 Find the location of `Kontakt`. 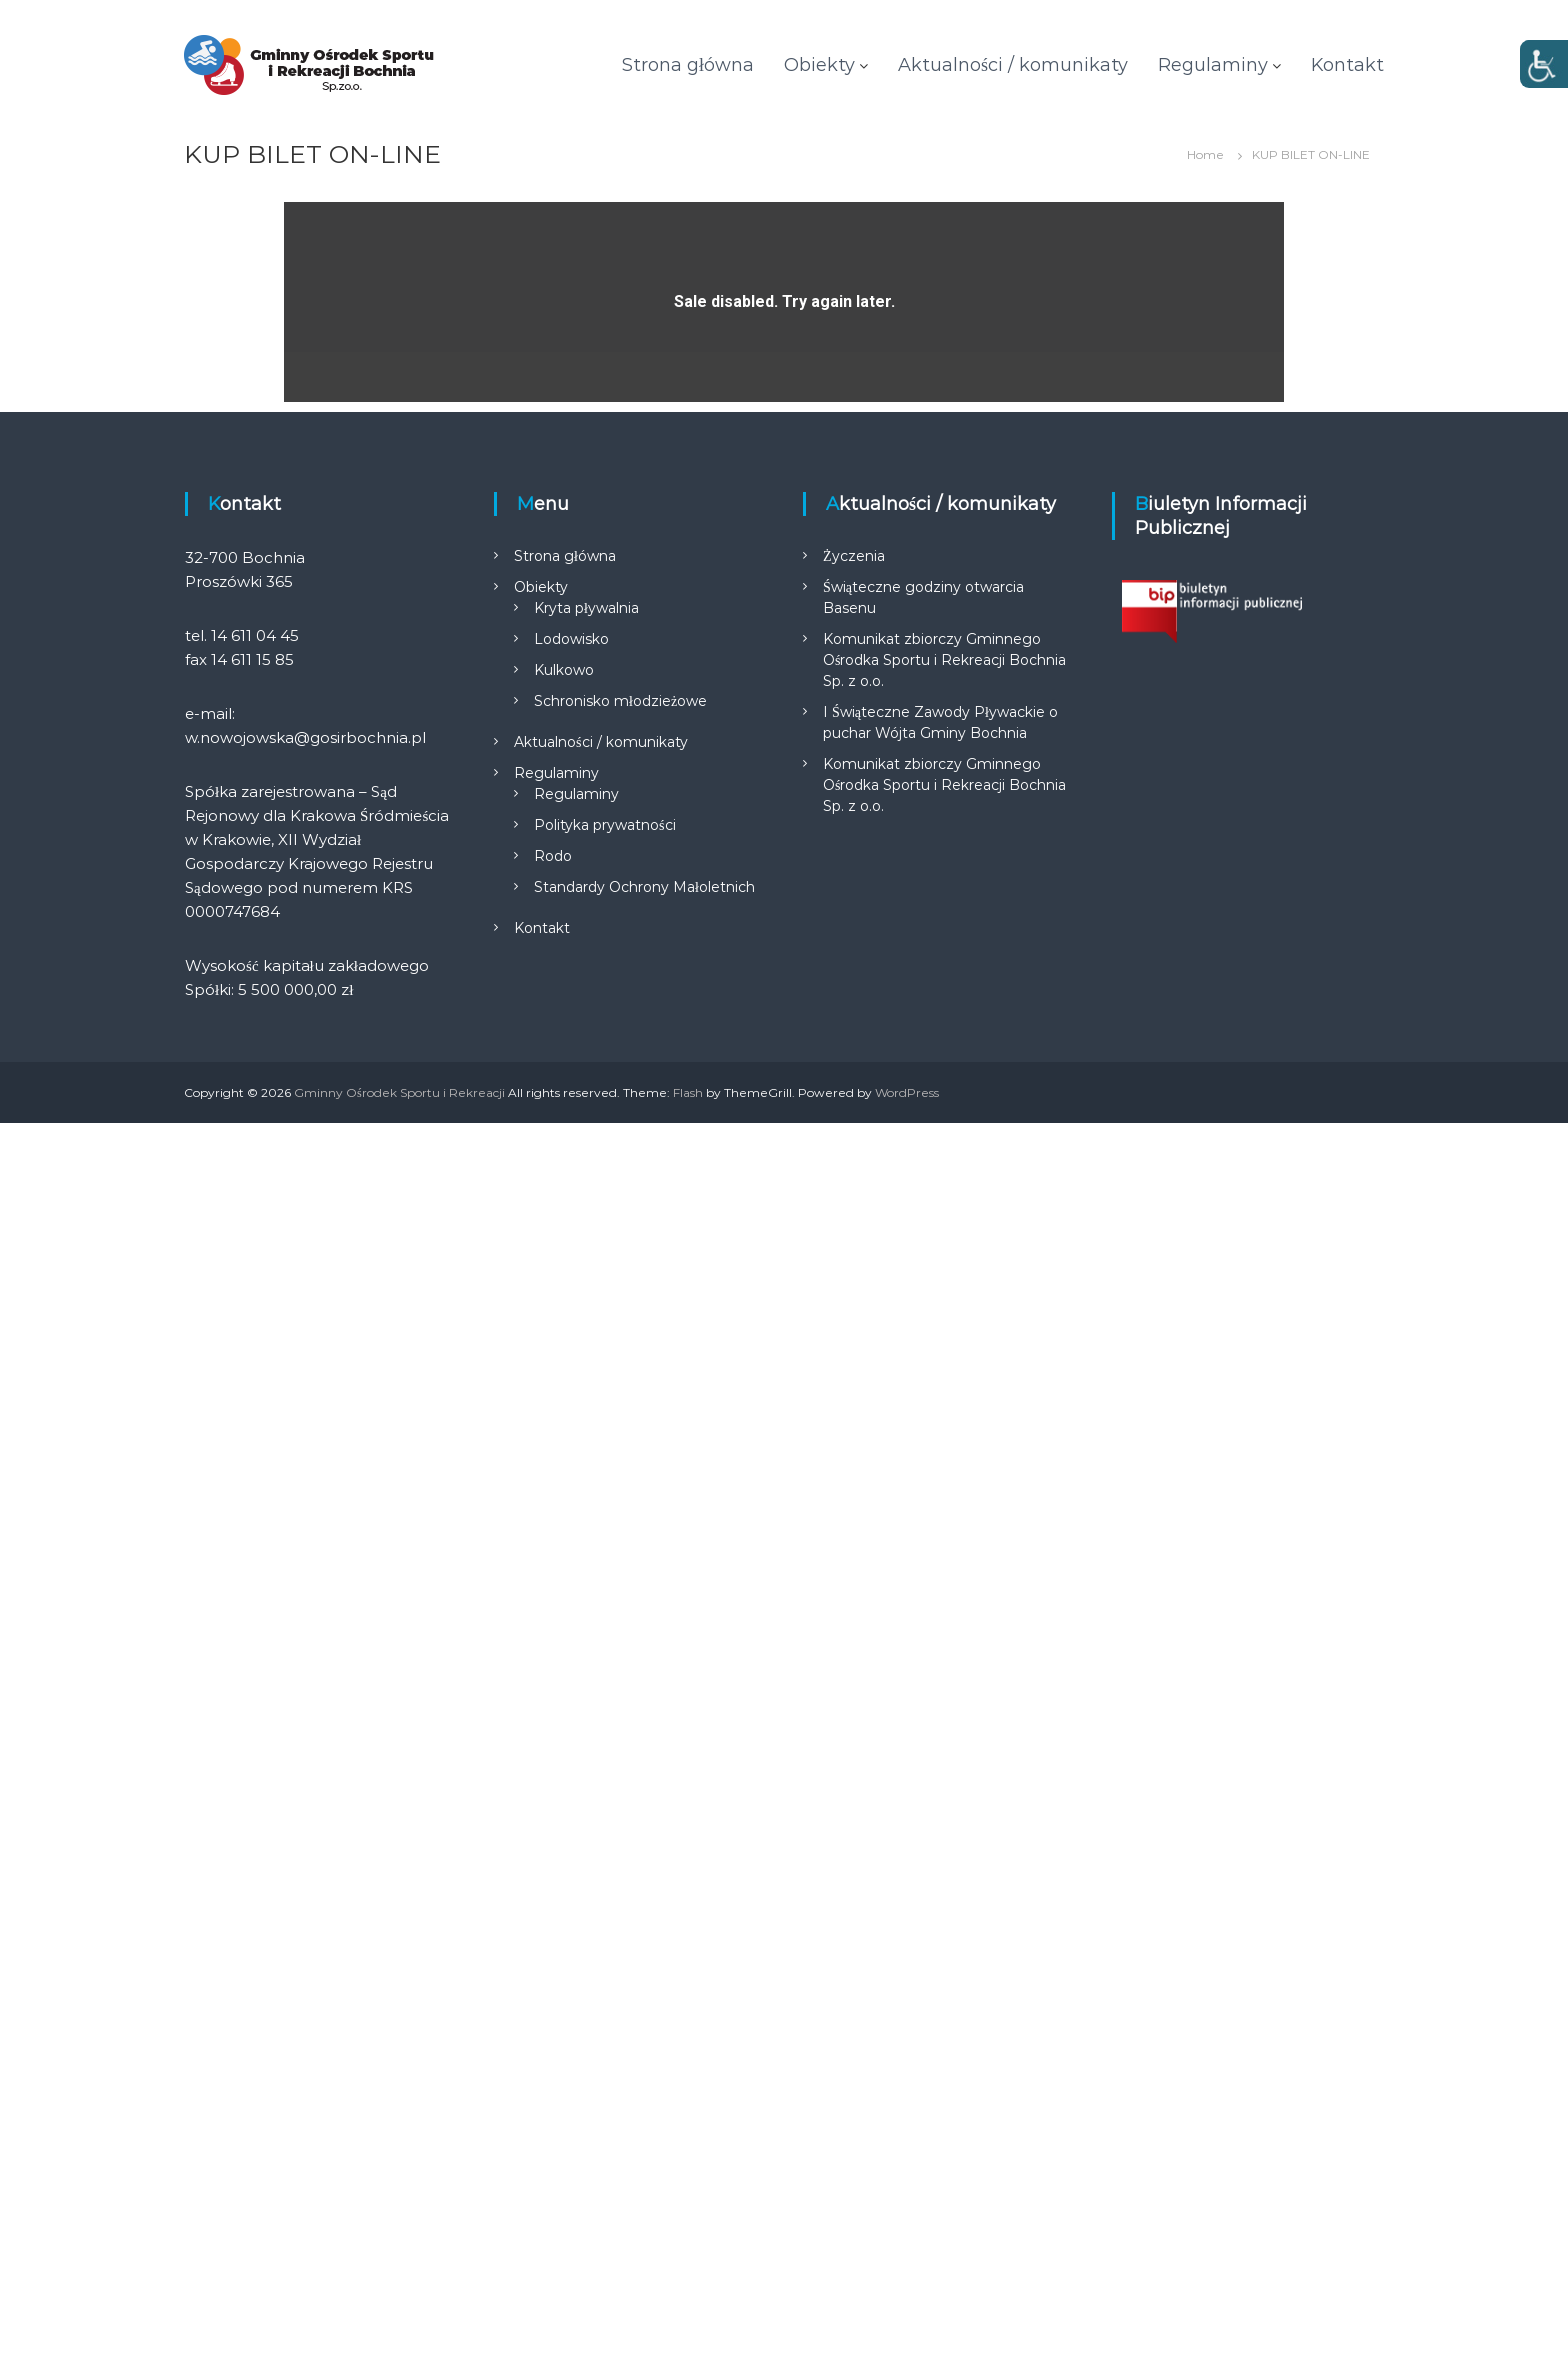

Kontakt is located at coordinates (1347, 65).